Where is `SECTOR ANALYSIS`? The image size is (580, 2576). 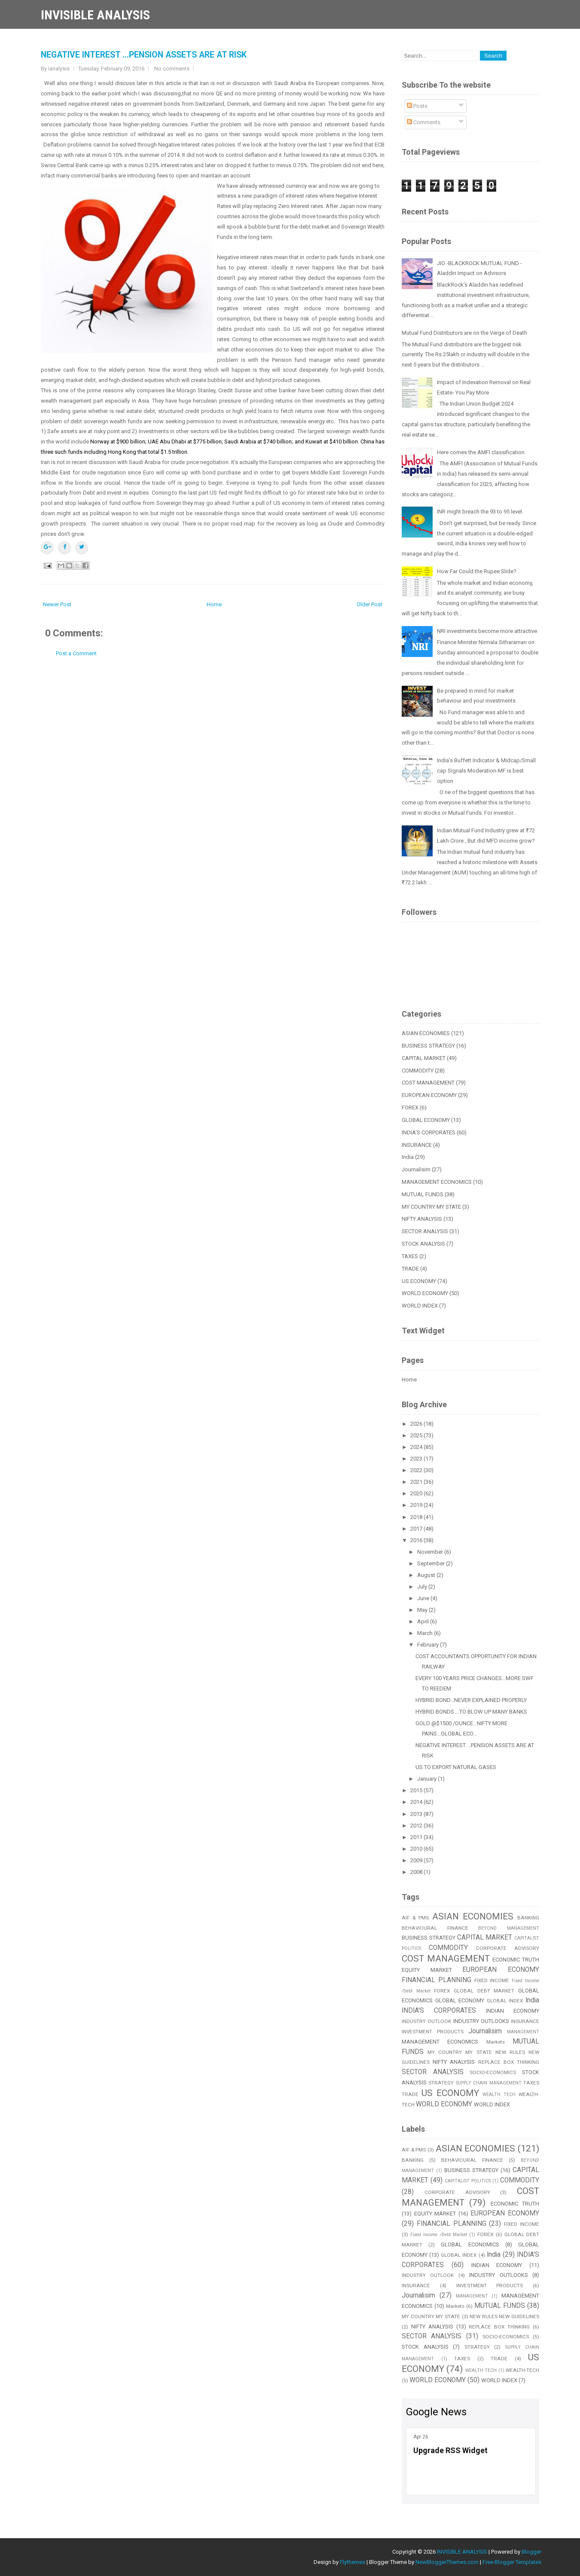
SECTOR ANALYSIS is located at coordinates (425, 1231).